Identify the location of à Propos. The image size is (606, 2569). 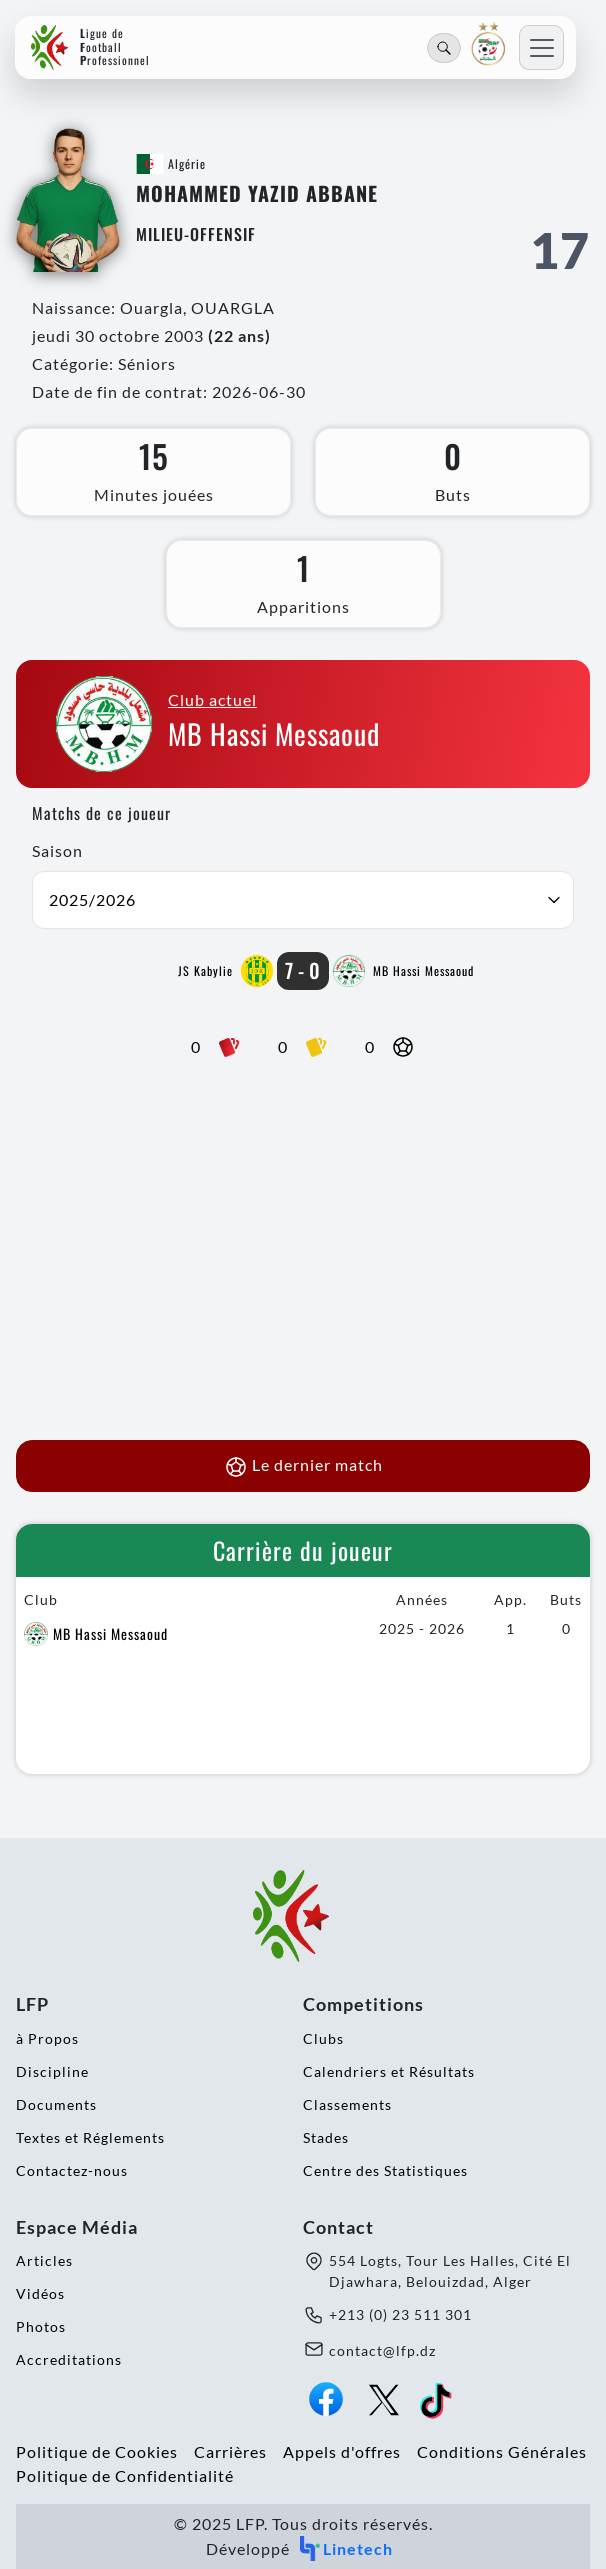
(47, 2038).